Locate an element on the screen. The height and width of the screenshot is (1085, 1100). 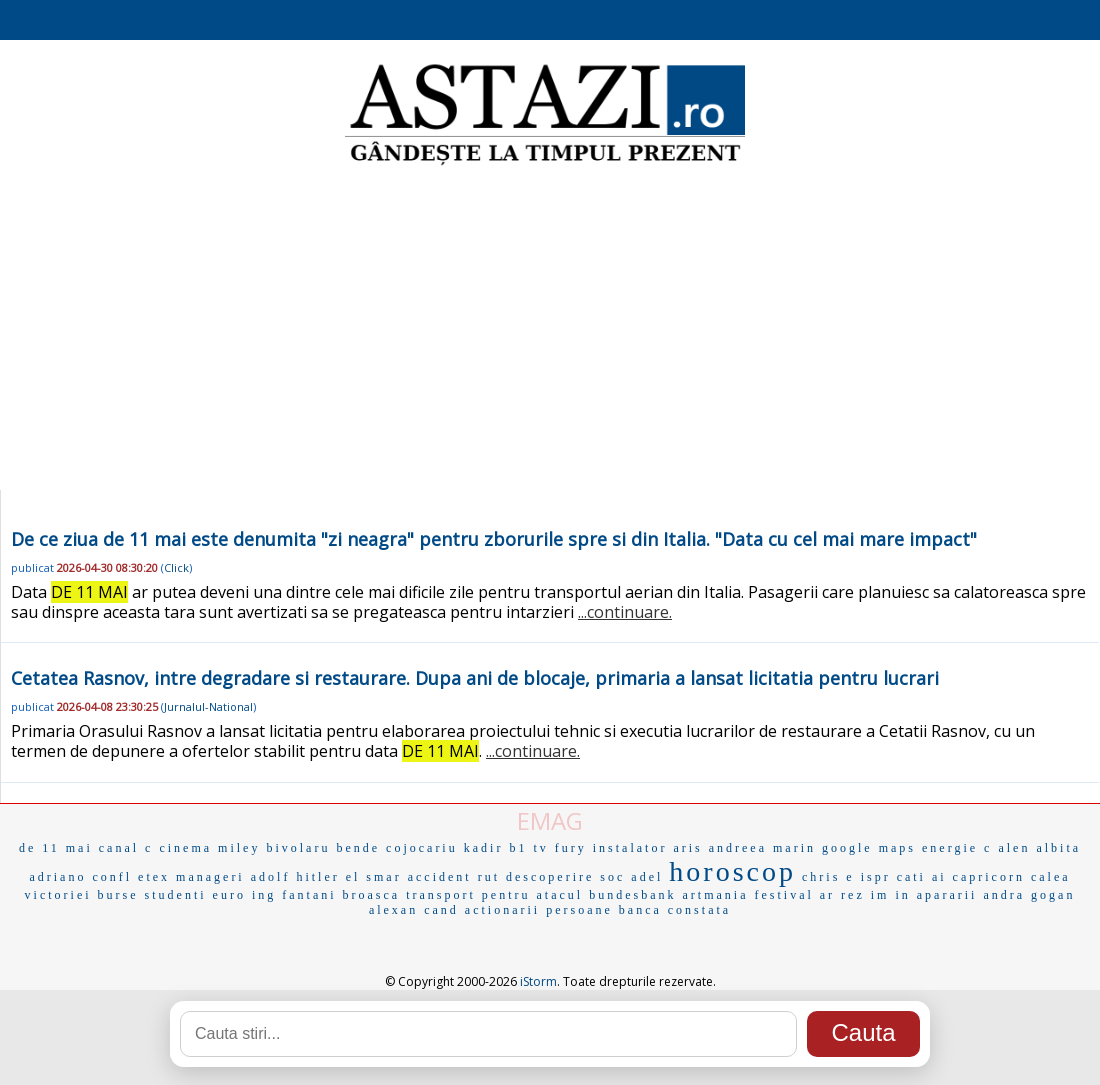
atacul is located at coordinates (560, 895).